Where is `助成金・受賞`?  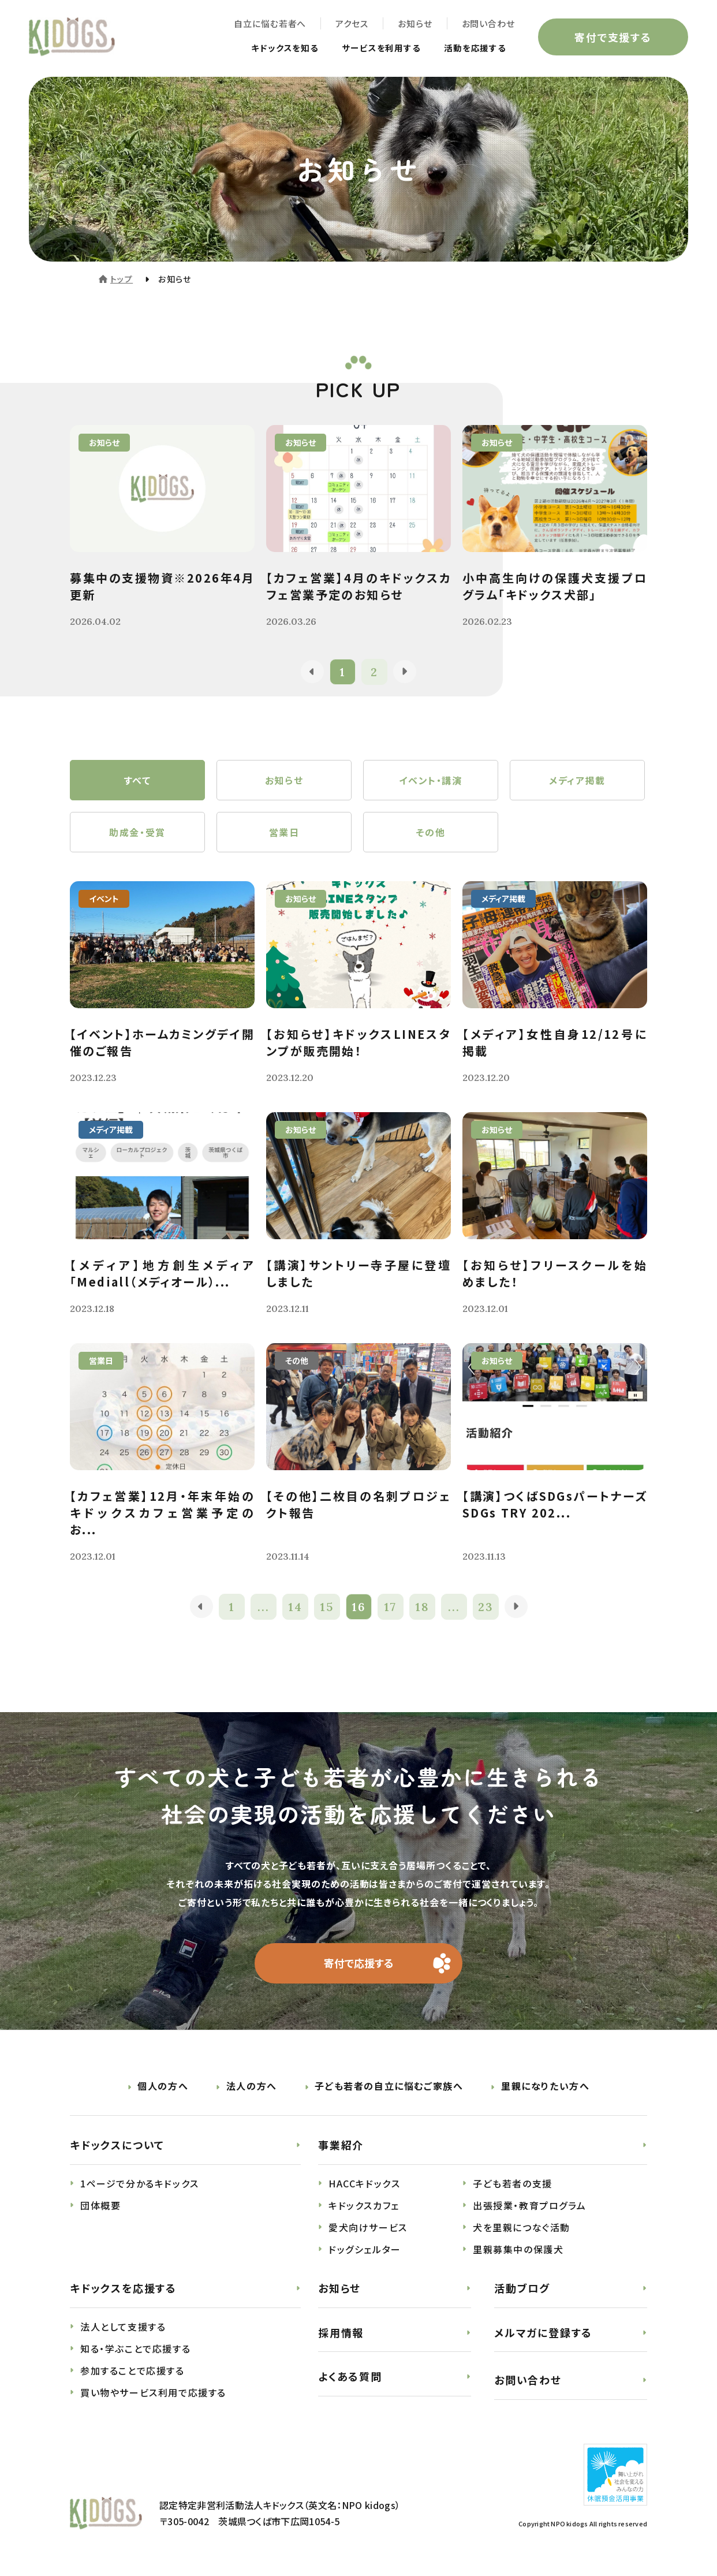
助成金・受賞 is located at coordinates (137, 832).